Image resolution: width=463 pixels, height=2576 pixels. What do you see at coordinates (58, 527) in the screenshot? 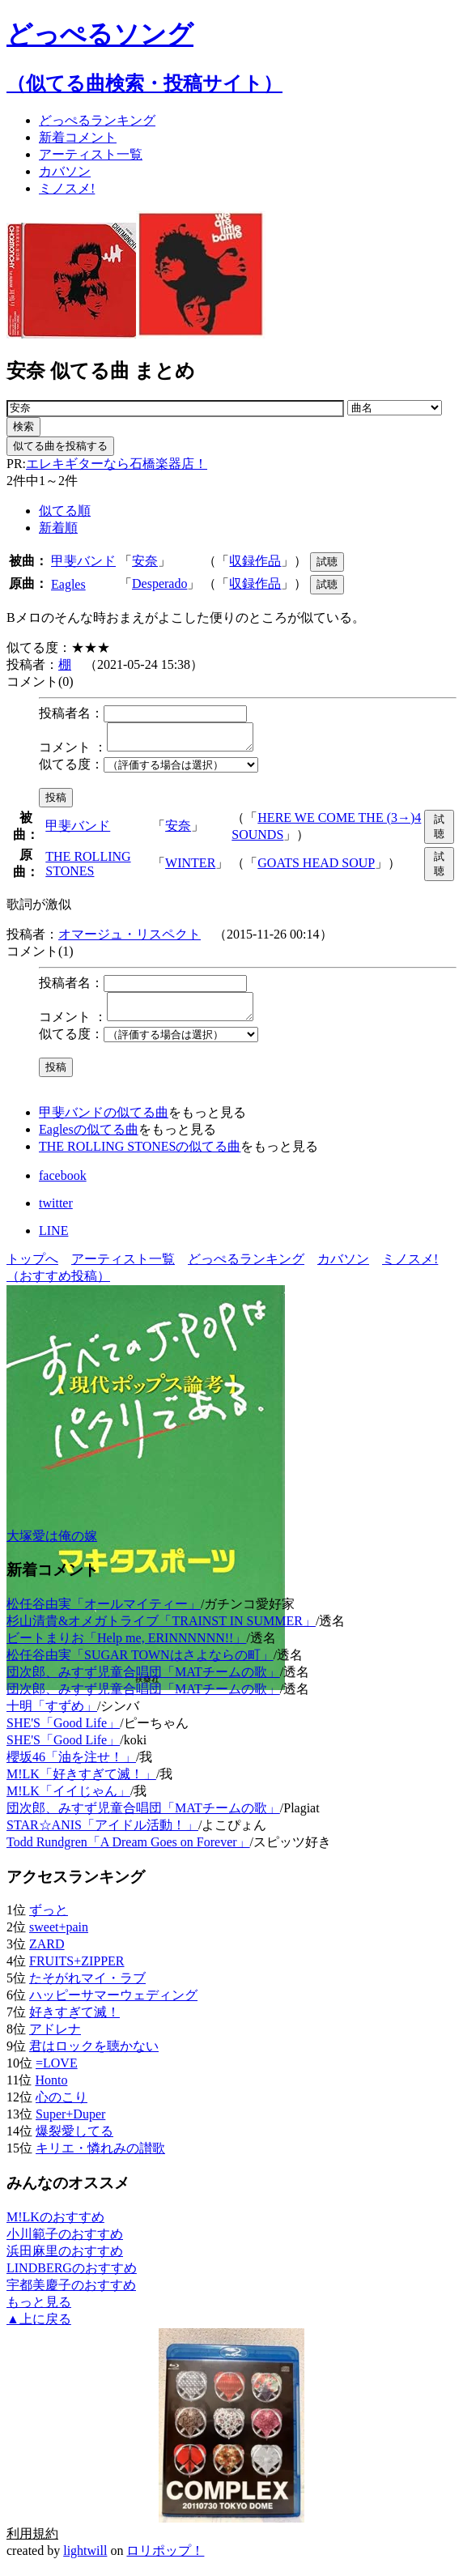
I see `新着順` at bounding box center [58, 527].